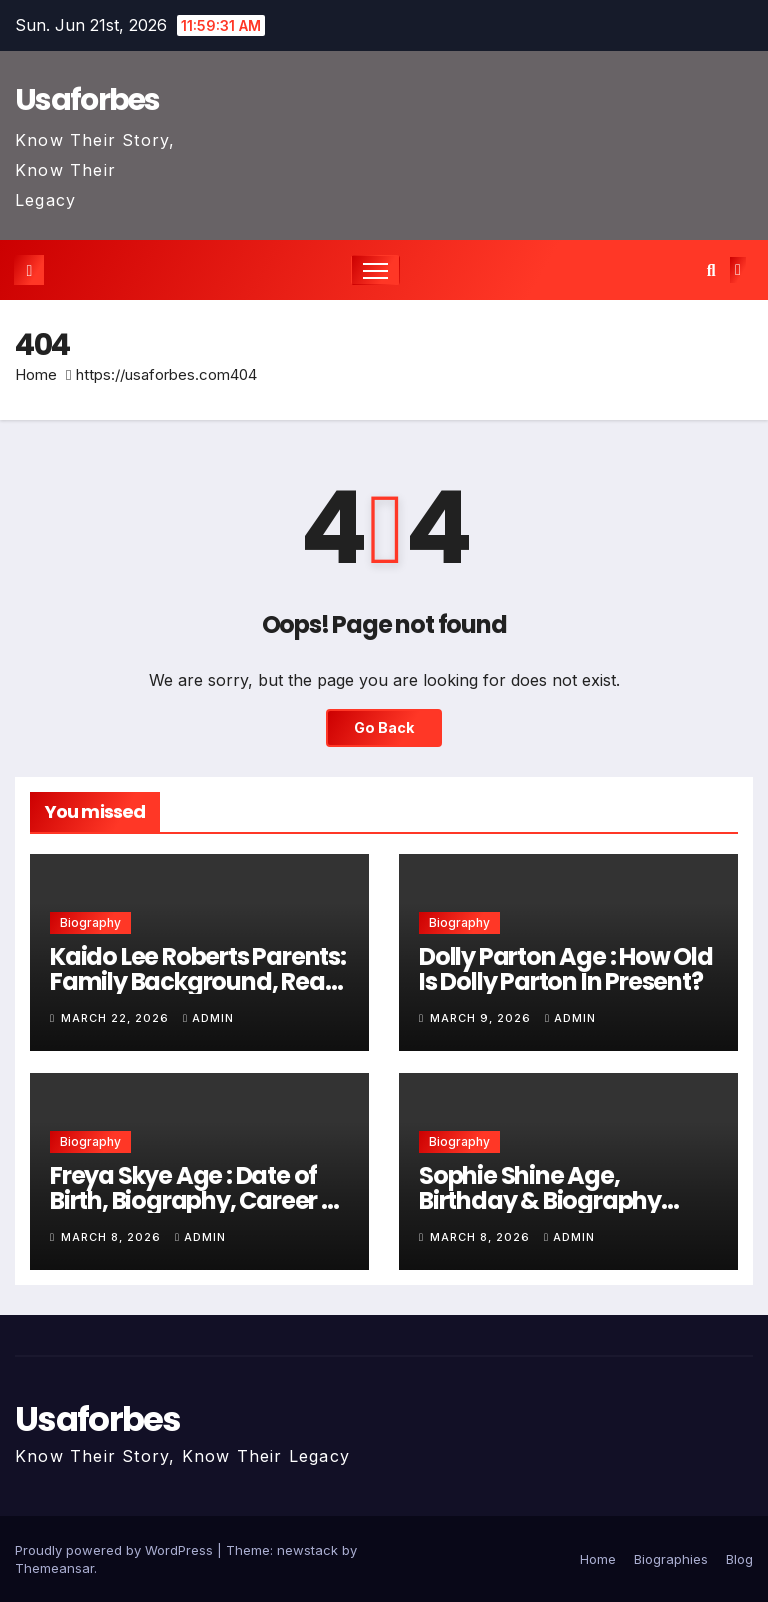  I want to click on [button], so click(711, 270).